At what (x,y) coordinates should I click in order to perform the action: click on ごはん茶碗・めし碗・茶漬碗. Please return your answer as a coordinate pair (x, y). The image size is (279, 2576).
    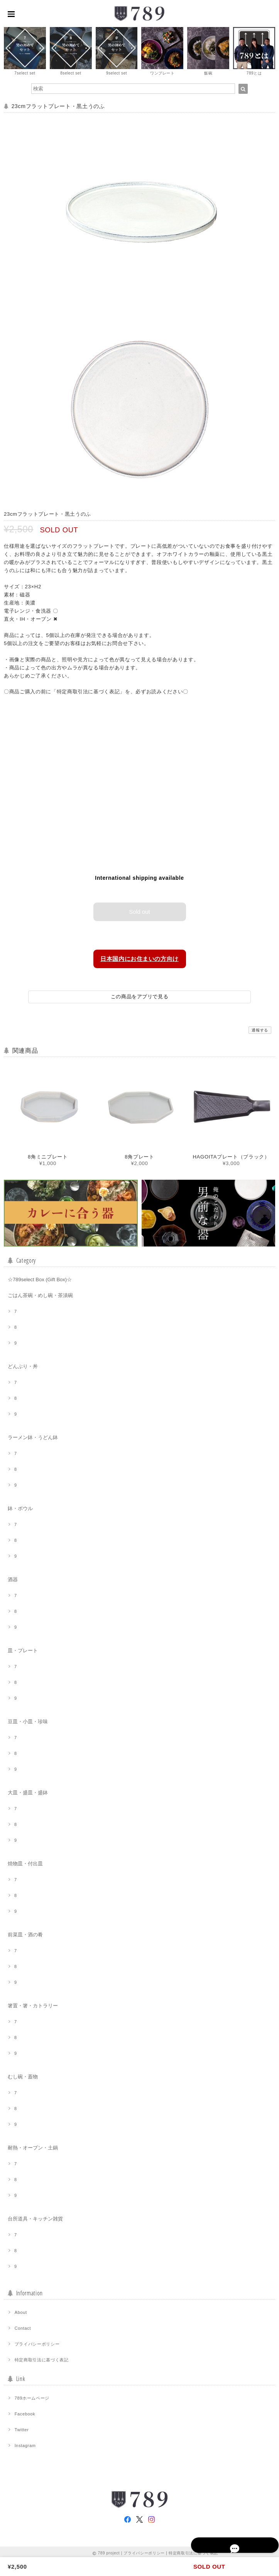
    Looking at the image, I should click on (40, 1294).